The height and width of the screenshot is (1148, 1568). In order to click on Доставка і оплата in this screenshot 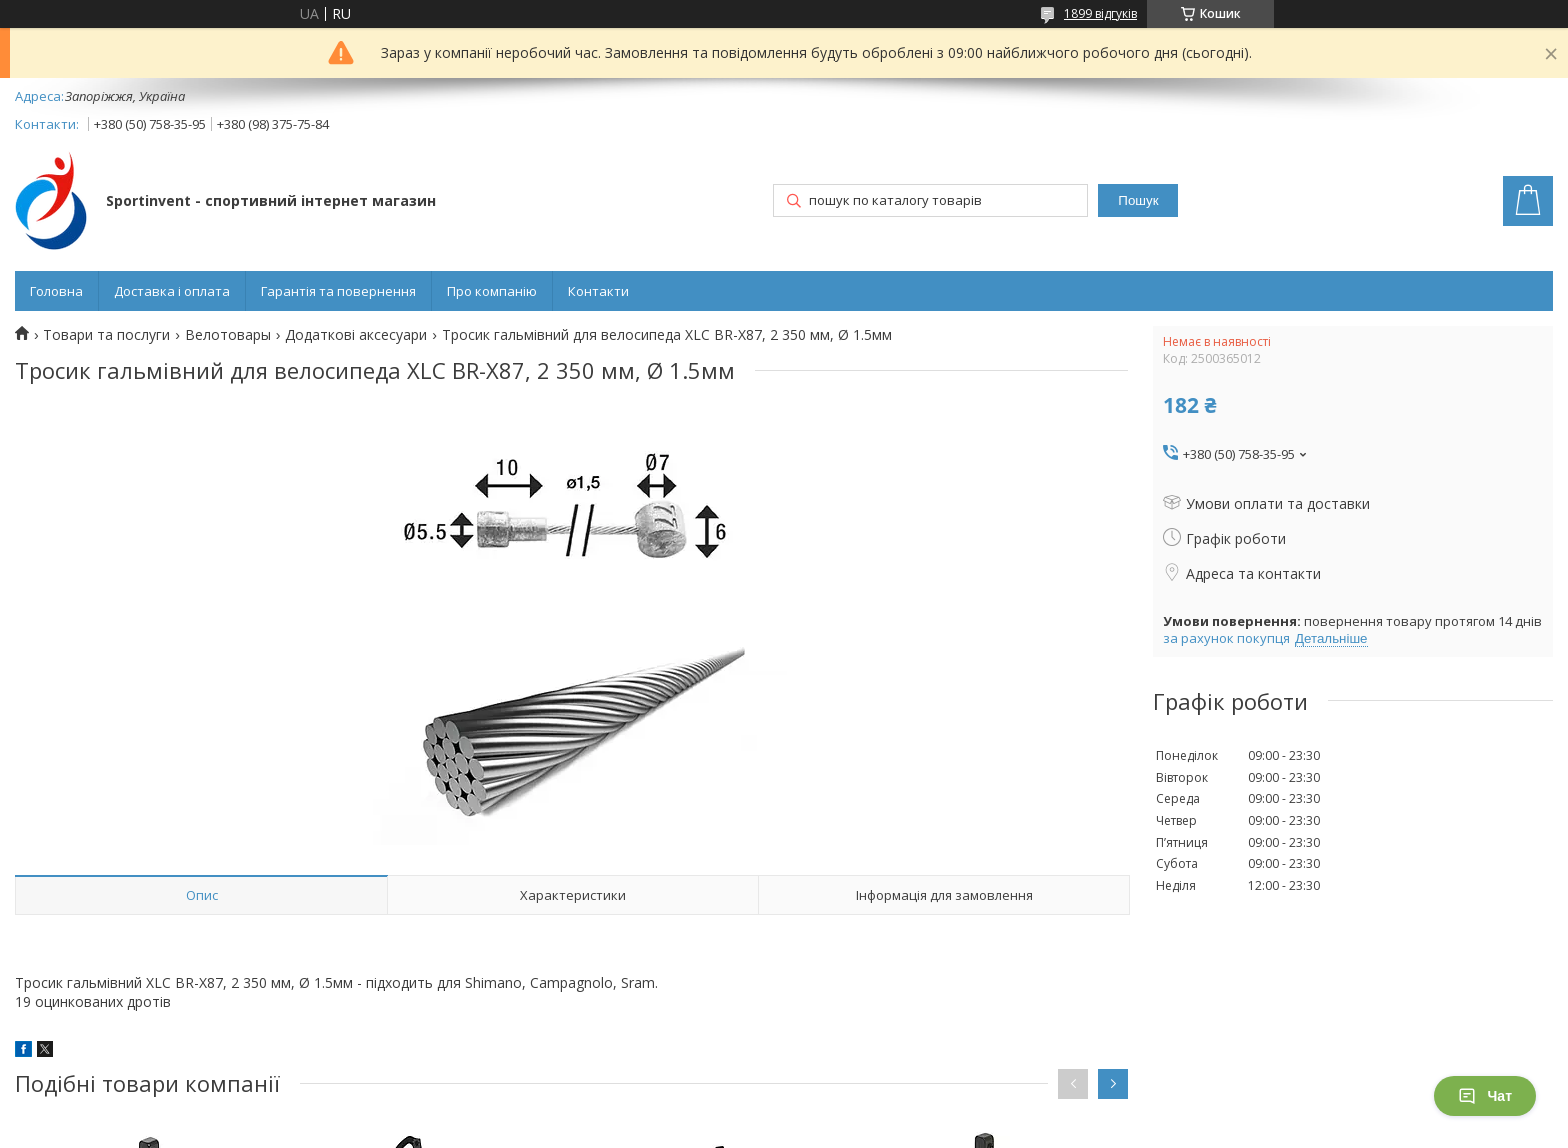, I will do `click(172, 291)`.